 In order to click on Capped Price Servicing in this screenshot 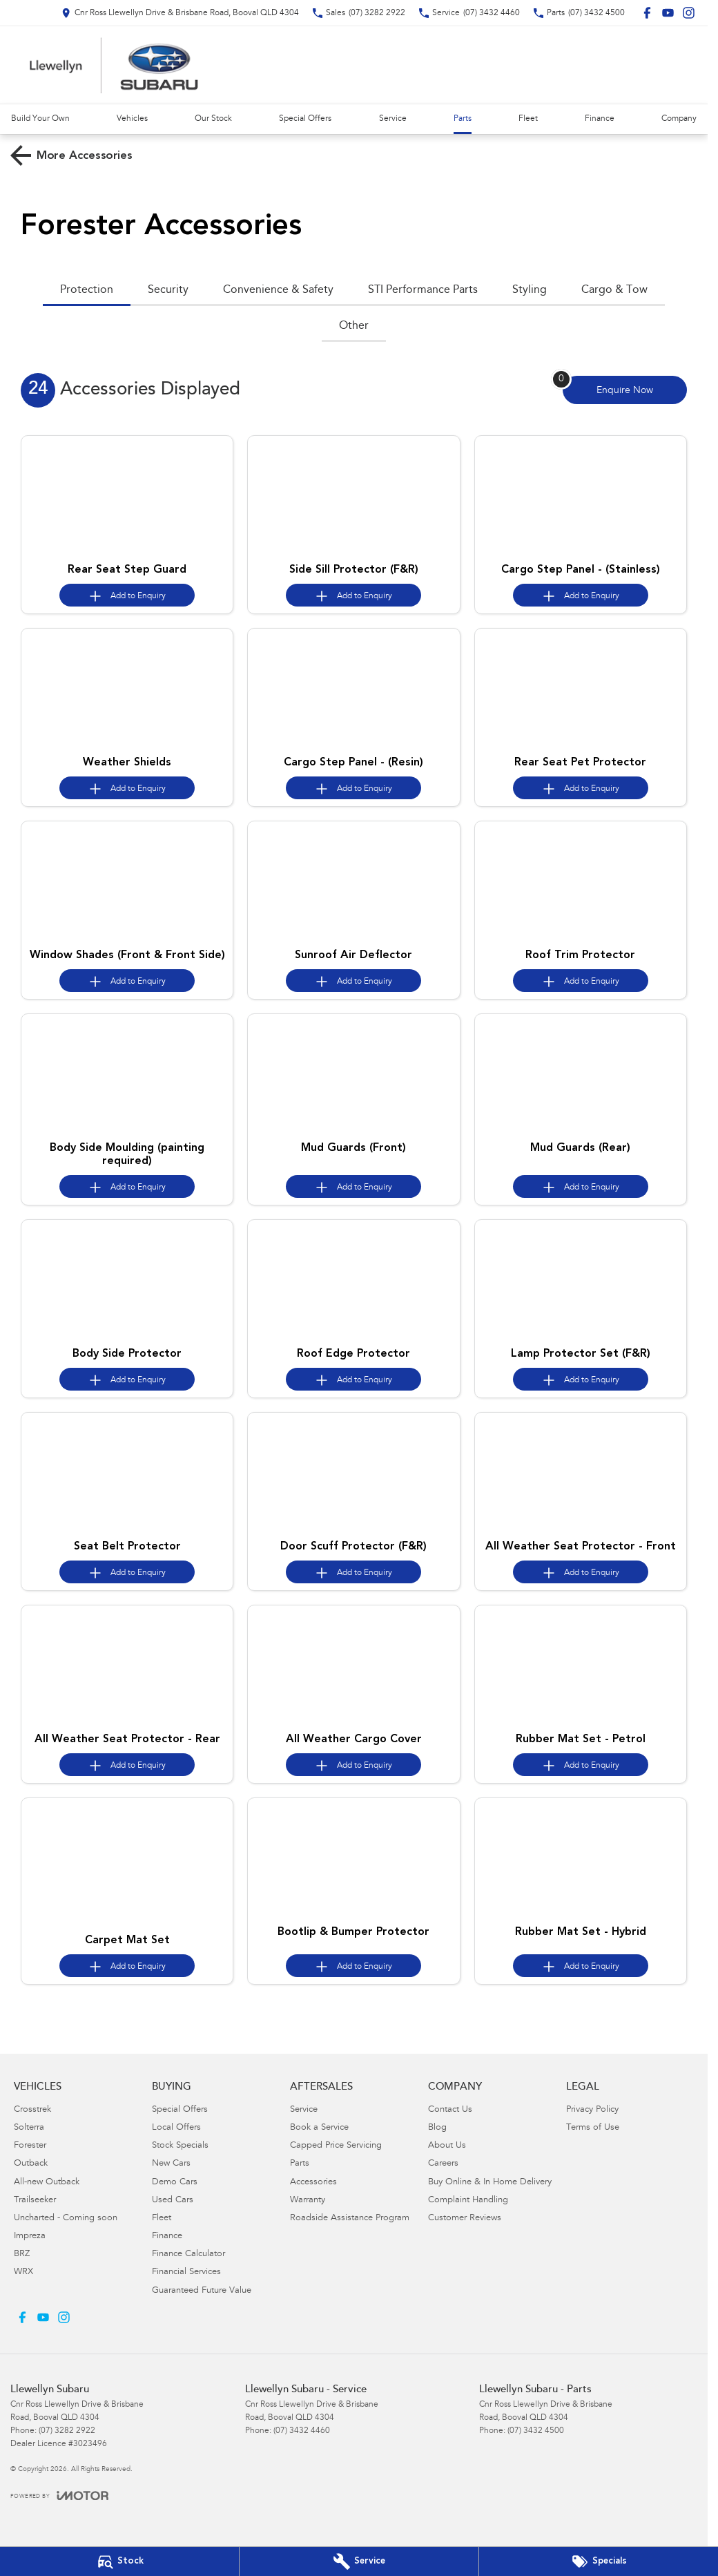, I will do `click(336, 2145)`.